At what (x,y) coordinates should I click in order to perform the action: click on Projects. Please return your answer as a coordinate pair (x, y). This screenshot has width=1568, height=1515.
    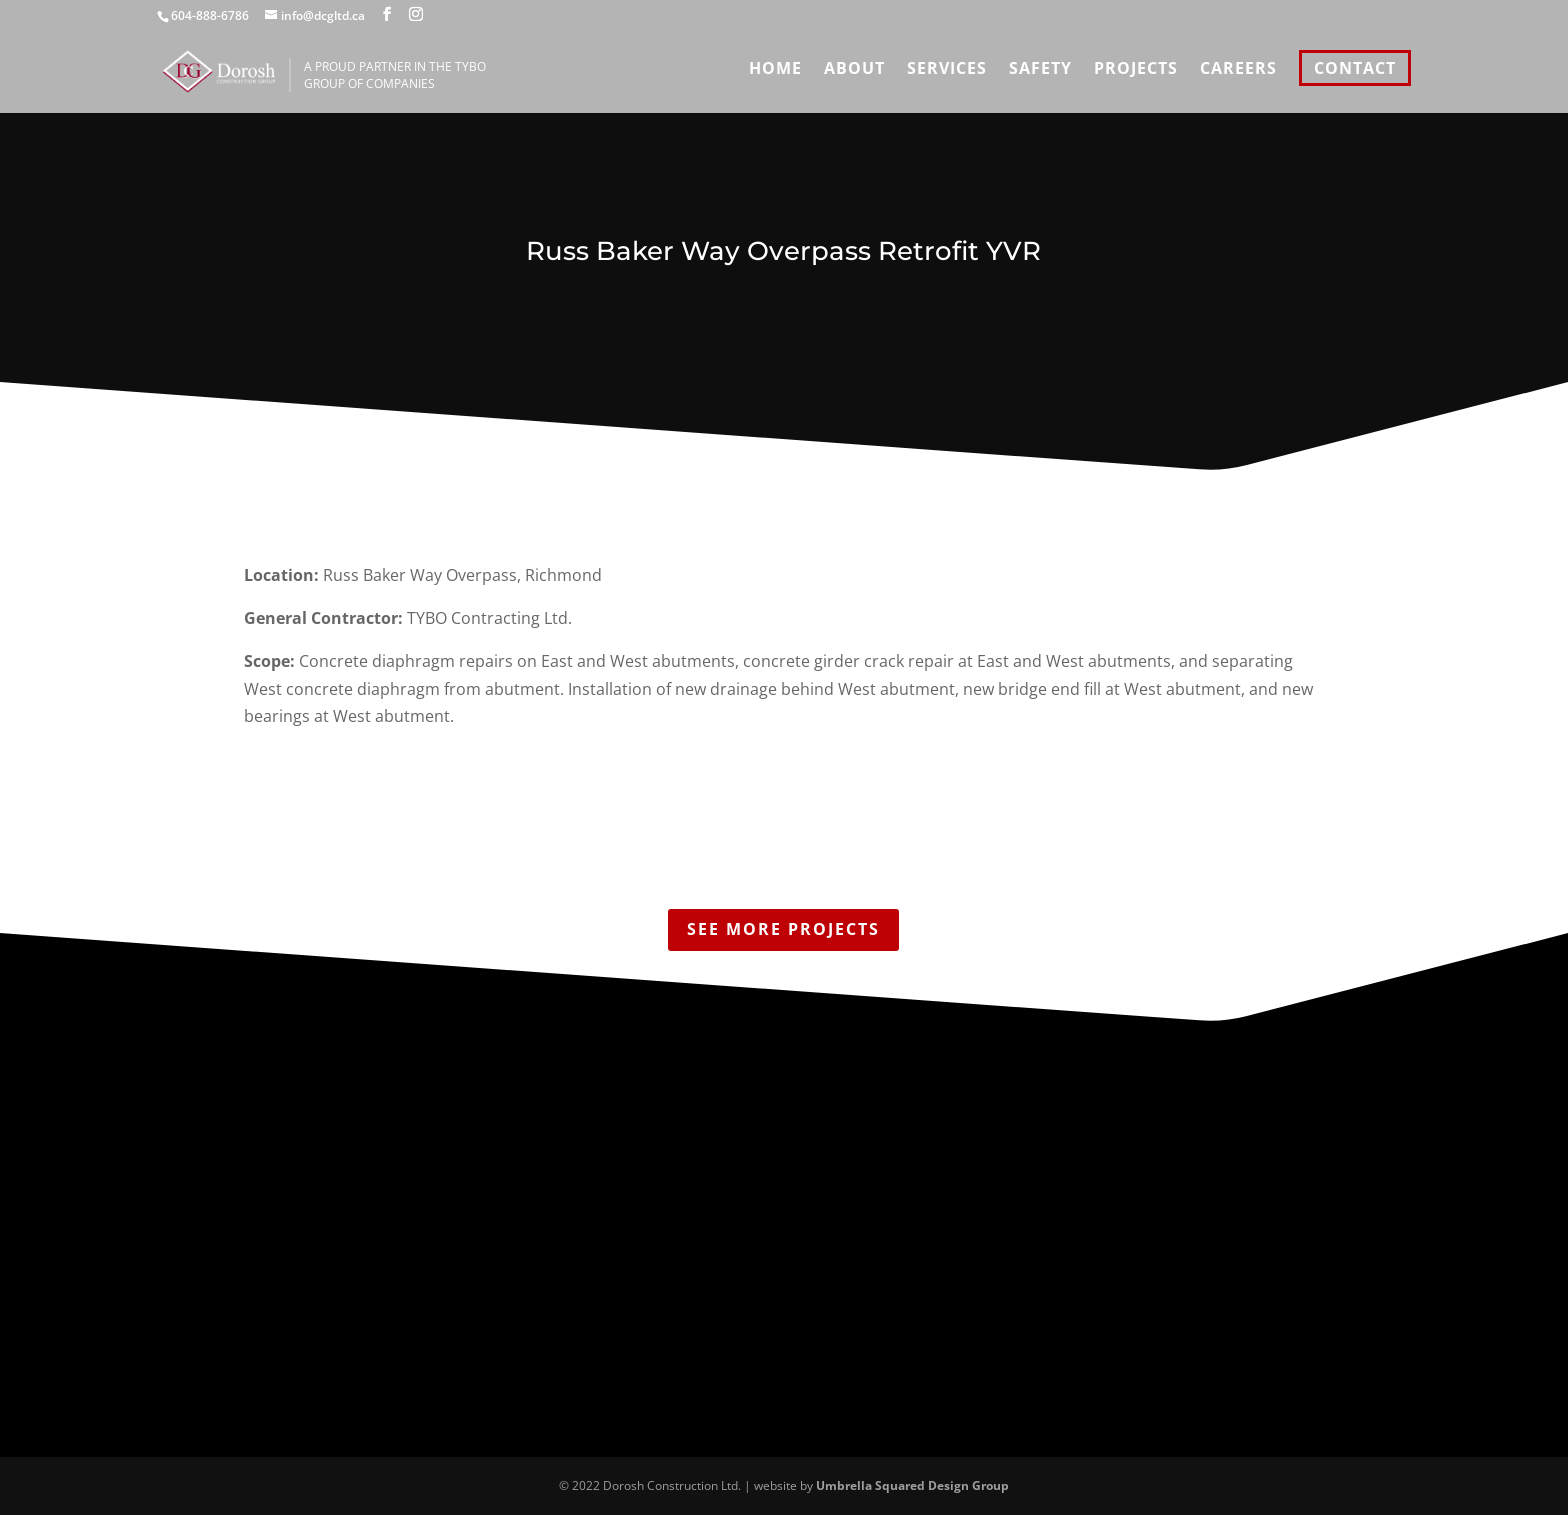
    Looking at the image, I should click on (1136, 70).